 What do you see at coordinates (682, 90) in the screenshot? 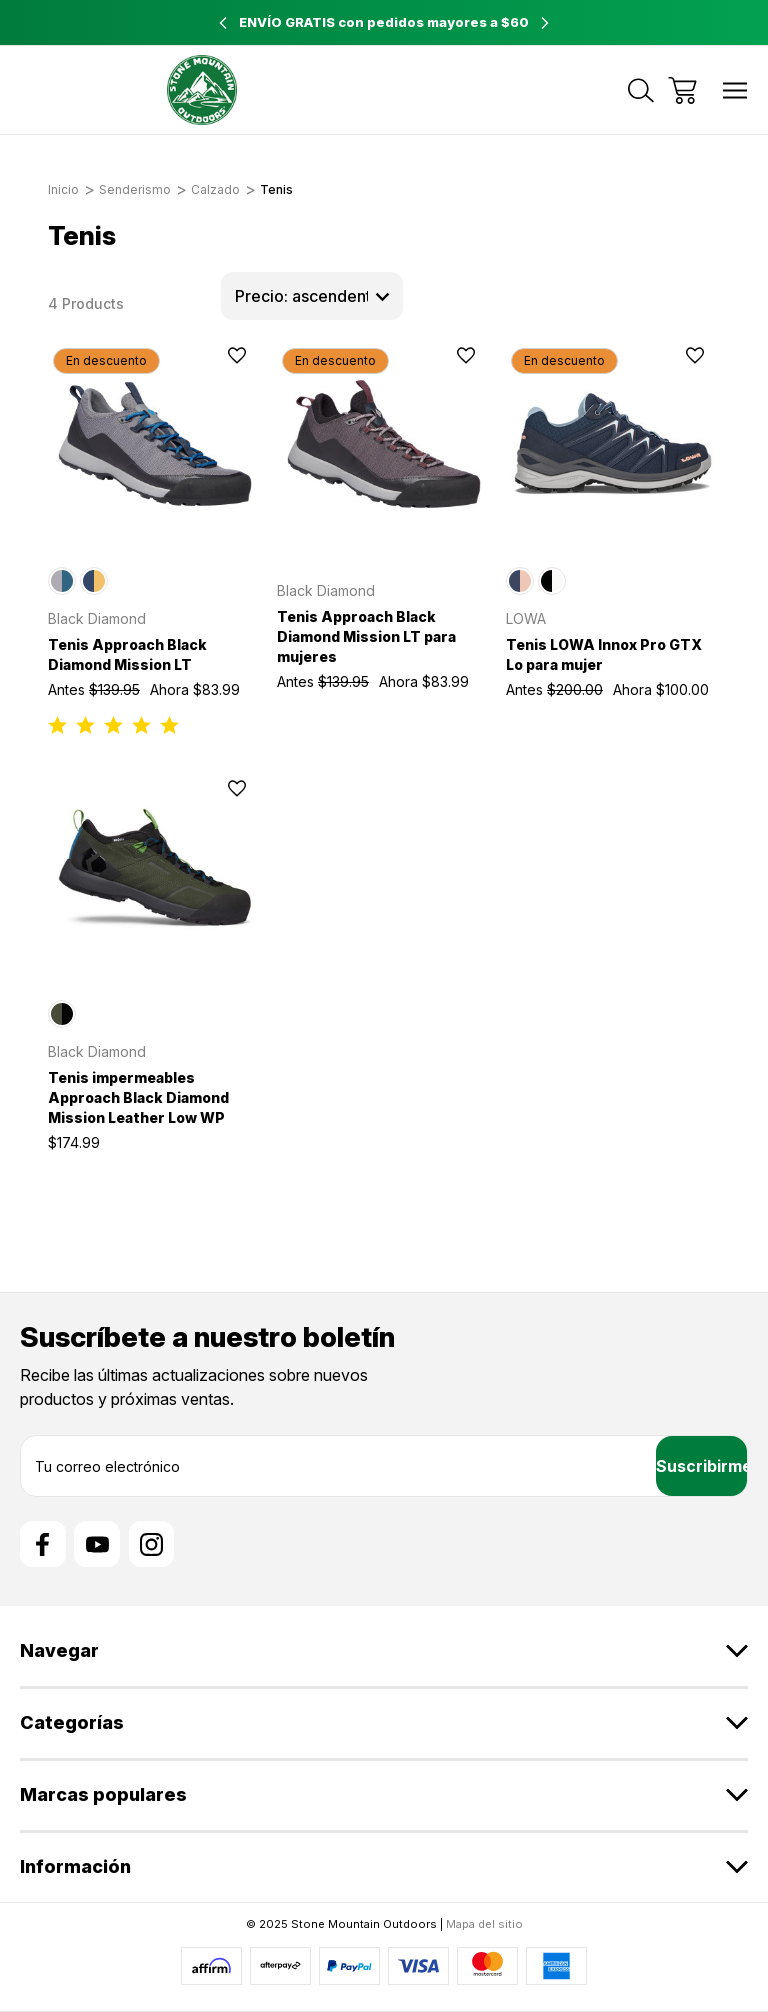
I see `[Carrito con 0 artículos]` at bounding box center [682, 90].